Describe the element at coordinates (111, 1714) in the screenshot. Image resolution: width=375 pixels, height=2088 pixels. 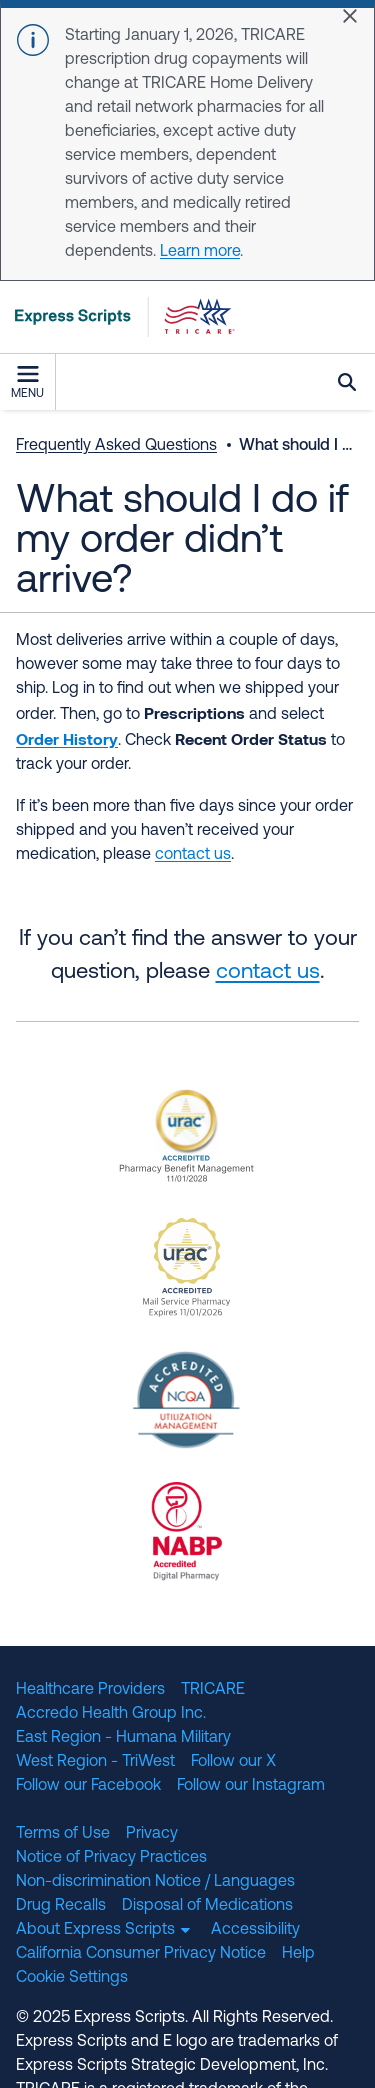
I see `Accredo Health Group Inc.` at that location.